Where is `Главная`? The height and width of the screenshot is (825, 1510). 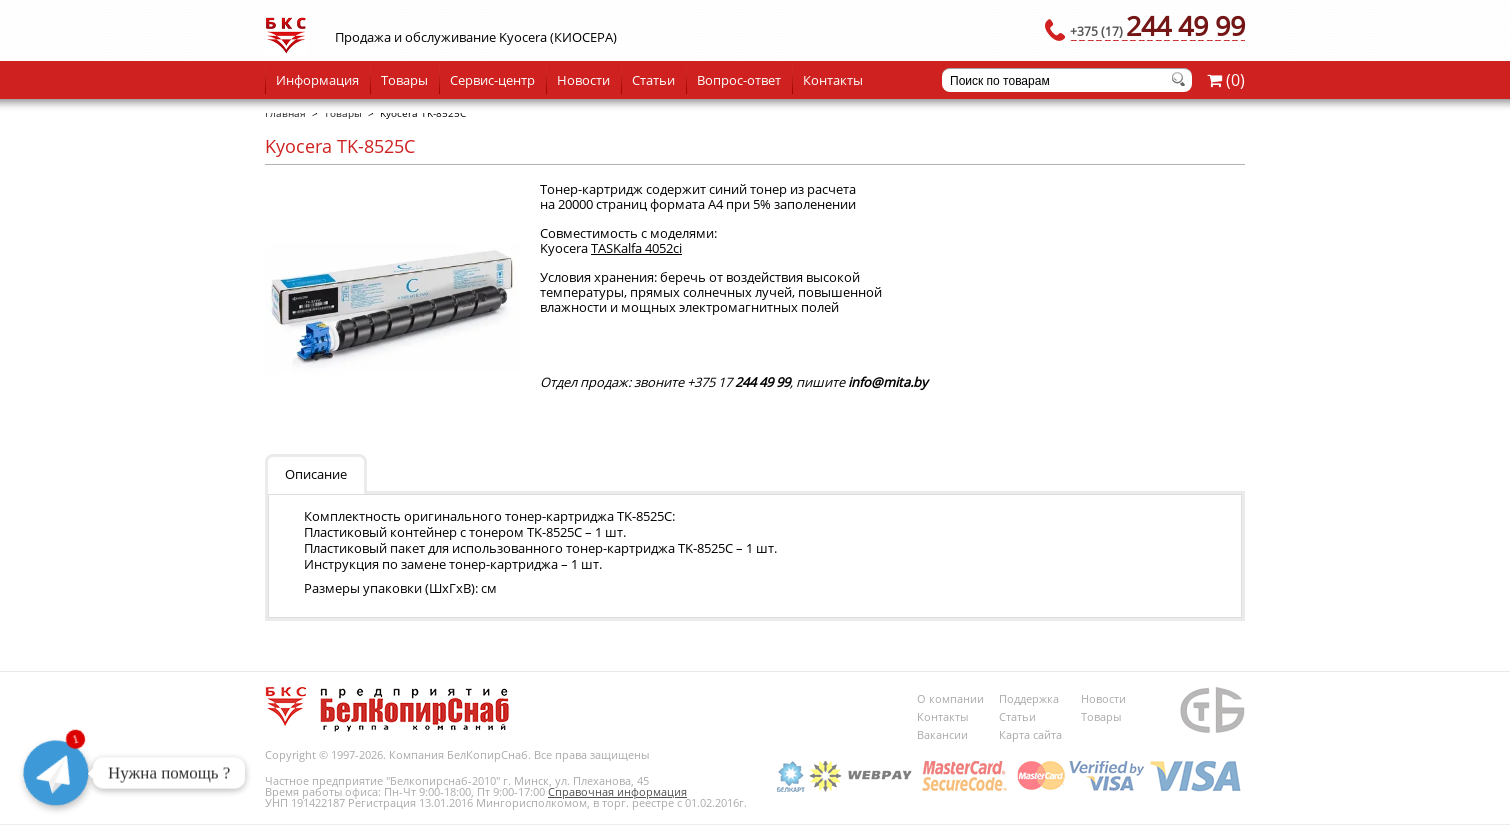 Главная is located at coordinates (285, 113).